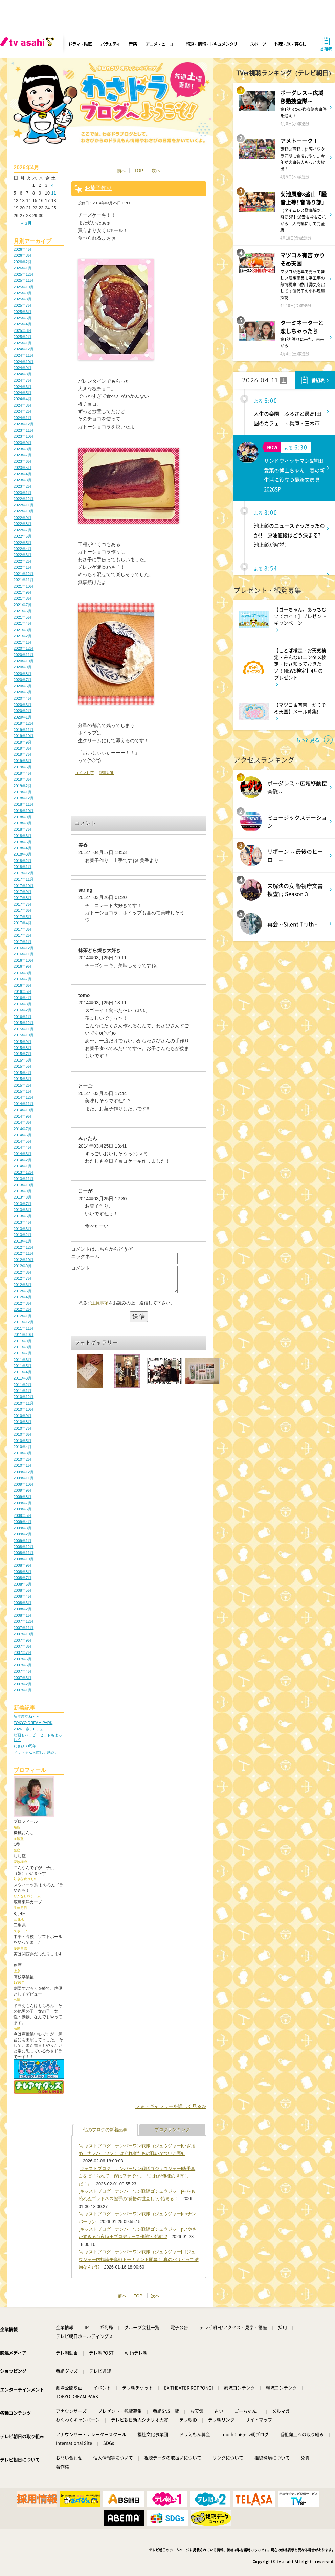  Describe the element at coordinates (22, 1297) in the screenshot. I see `2012年4月` at that location.